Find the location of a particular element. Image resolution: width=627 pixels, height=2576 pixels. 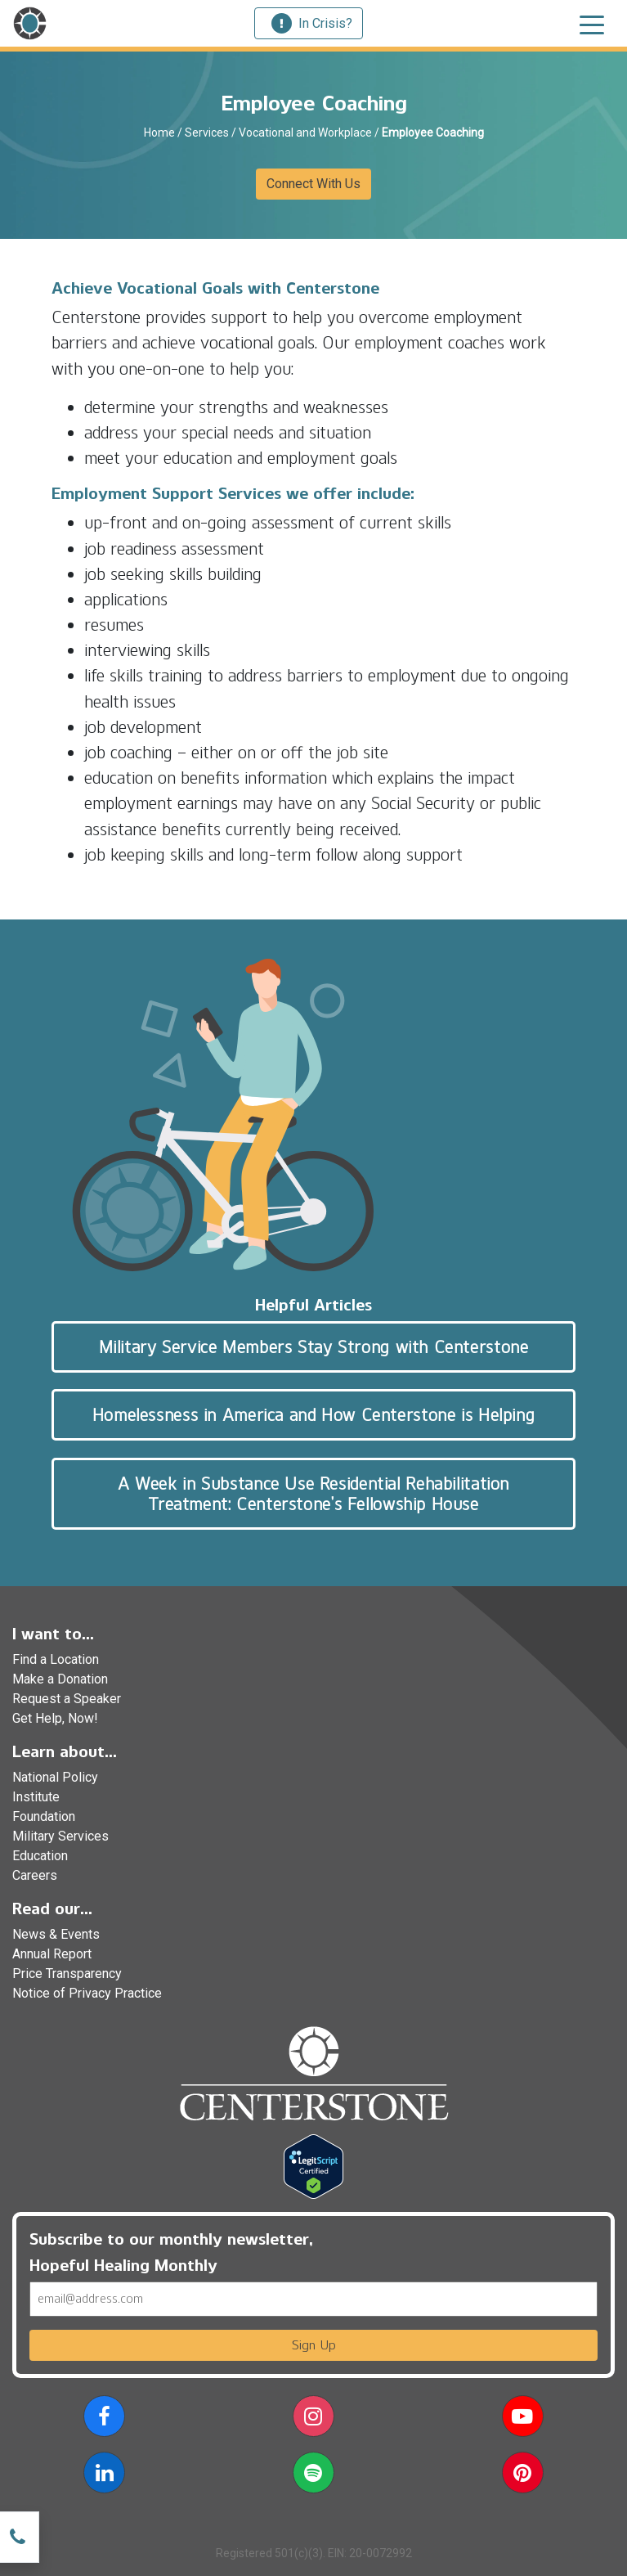

Military Services is located at coordinates (60, 1836).